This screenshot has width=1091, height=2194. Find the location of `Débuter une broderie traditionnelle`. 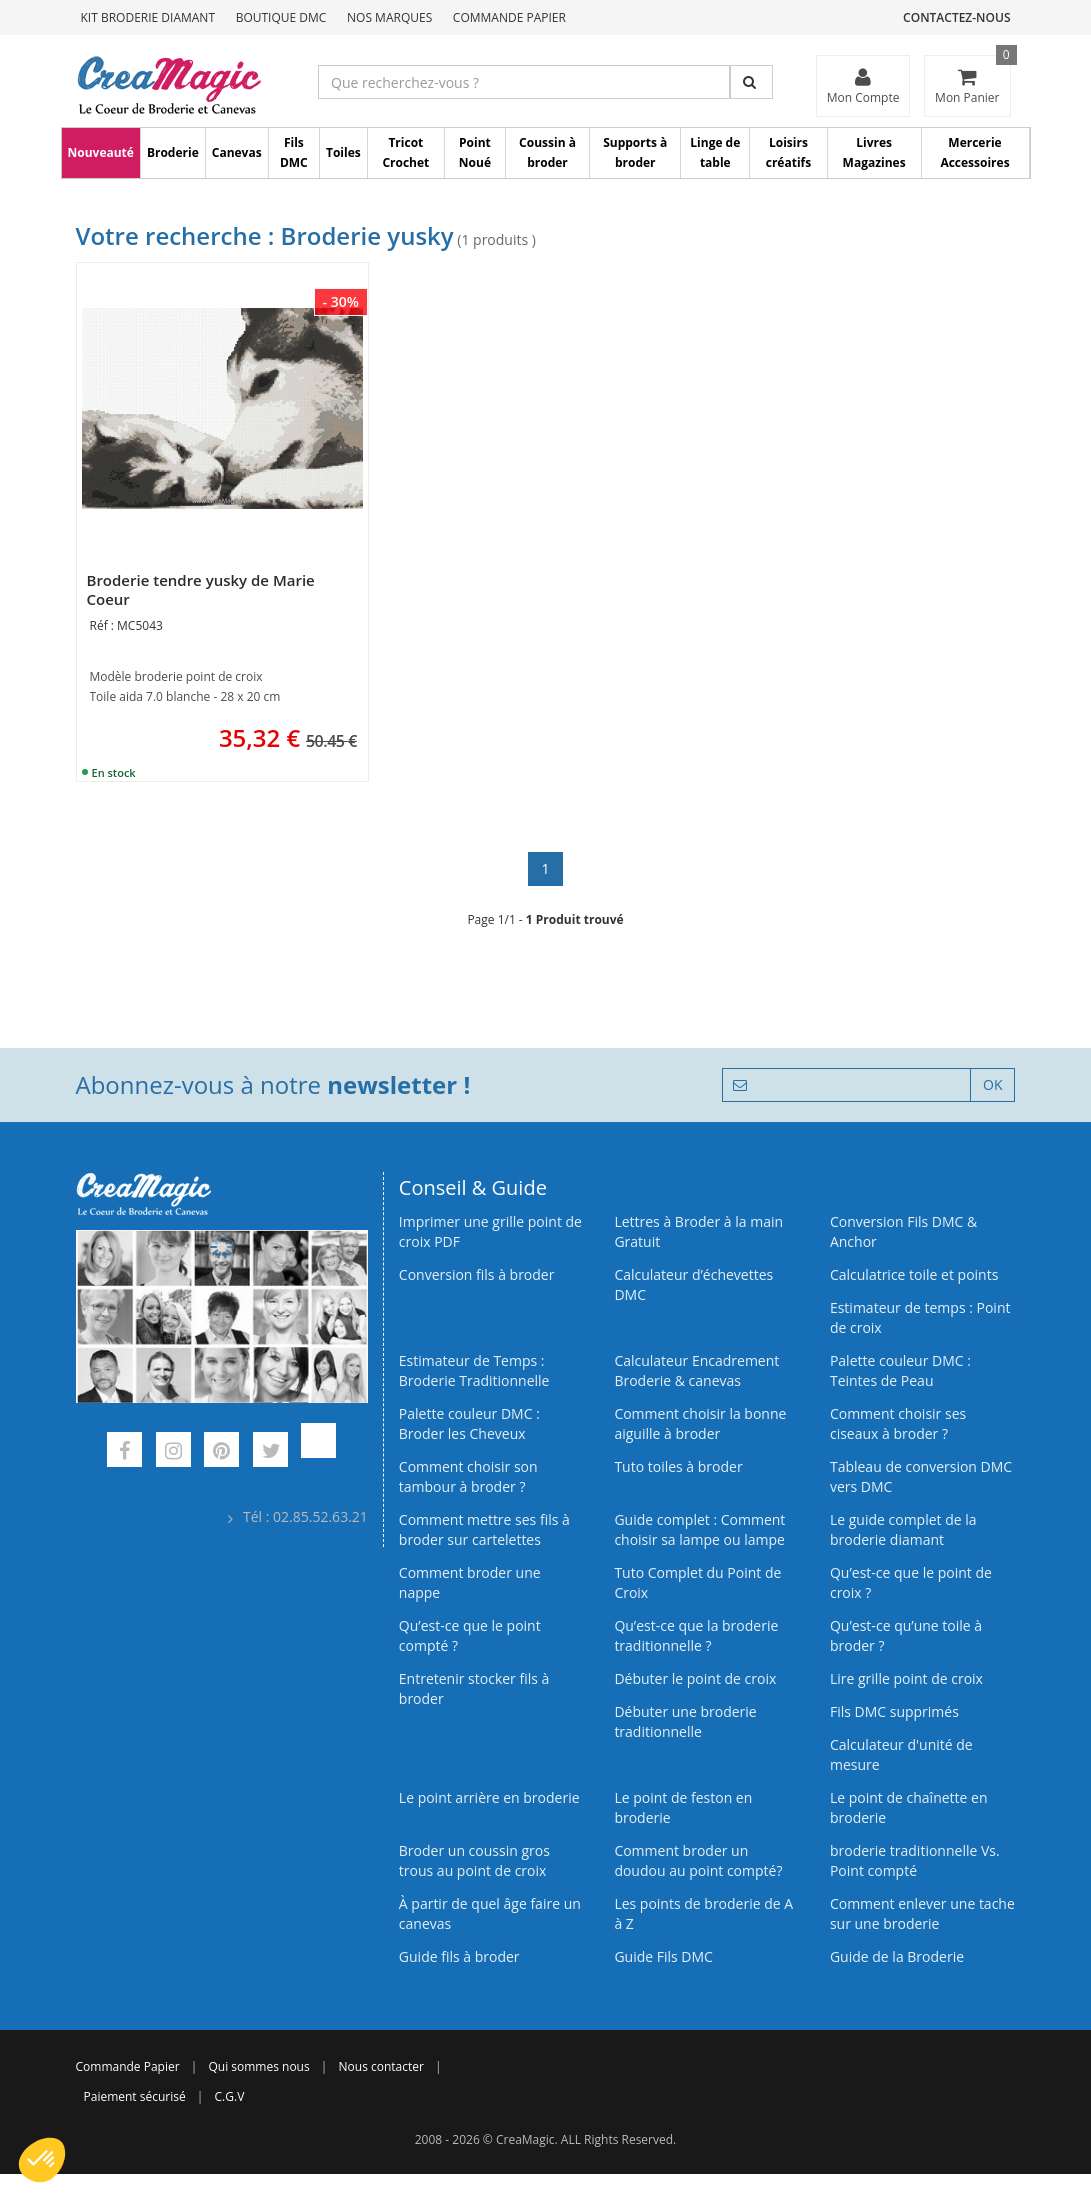

Débuter une broderie traditionnelle is located at coordinates (685, 1721).